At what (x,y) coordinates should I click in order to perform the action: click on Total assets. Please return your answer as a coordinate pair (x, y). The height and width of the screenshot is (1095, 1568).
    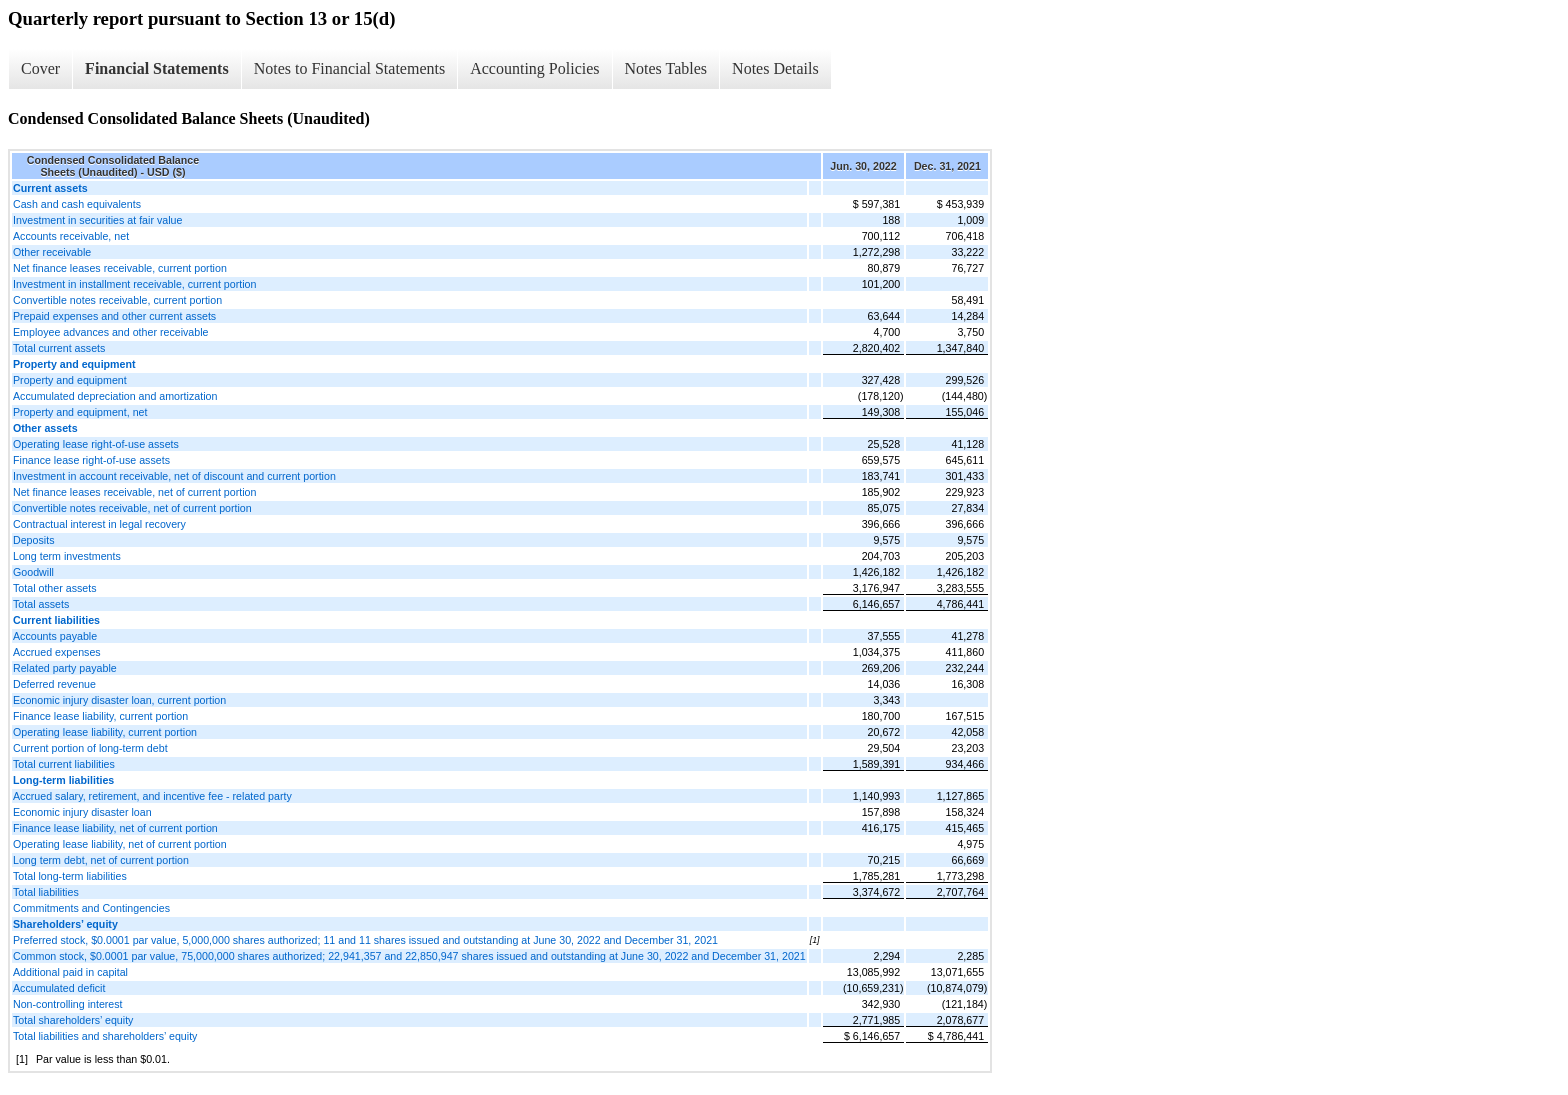
    Looking at the image, I should click on (41, 604).